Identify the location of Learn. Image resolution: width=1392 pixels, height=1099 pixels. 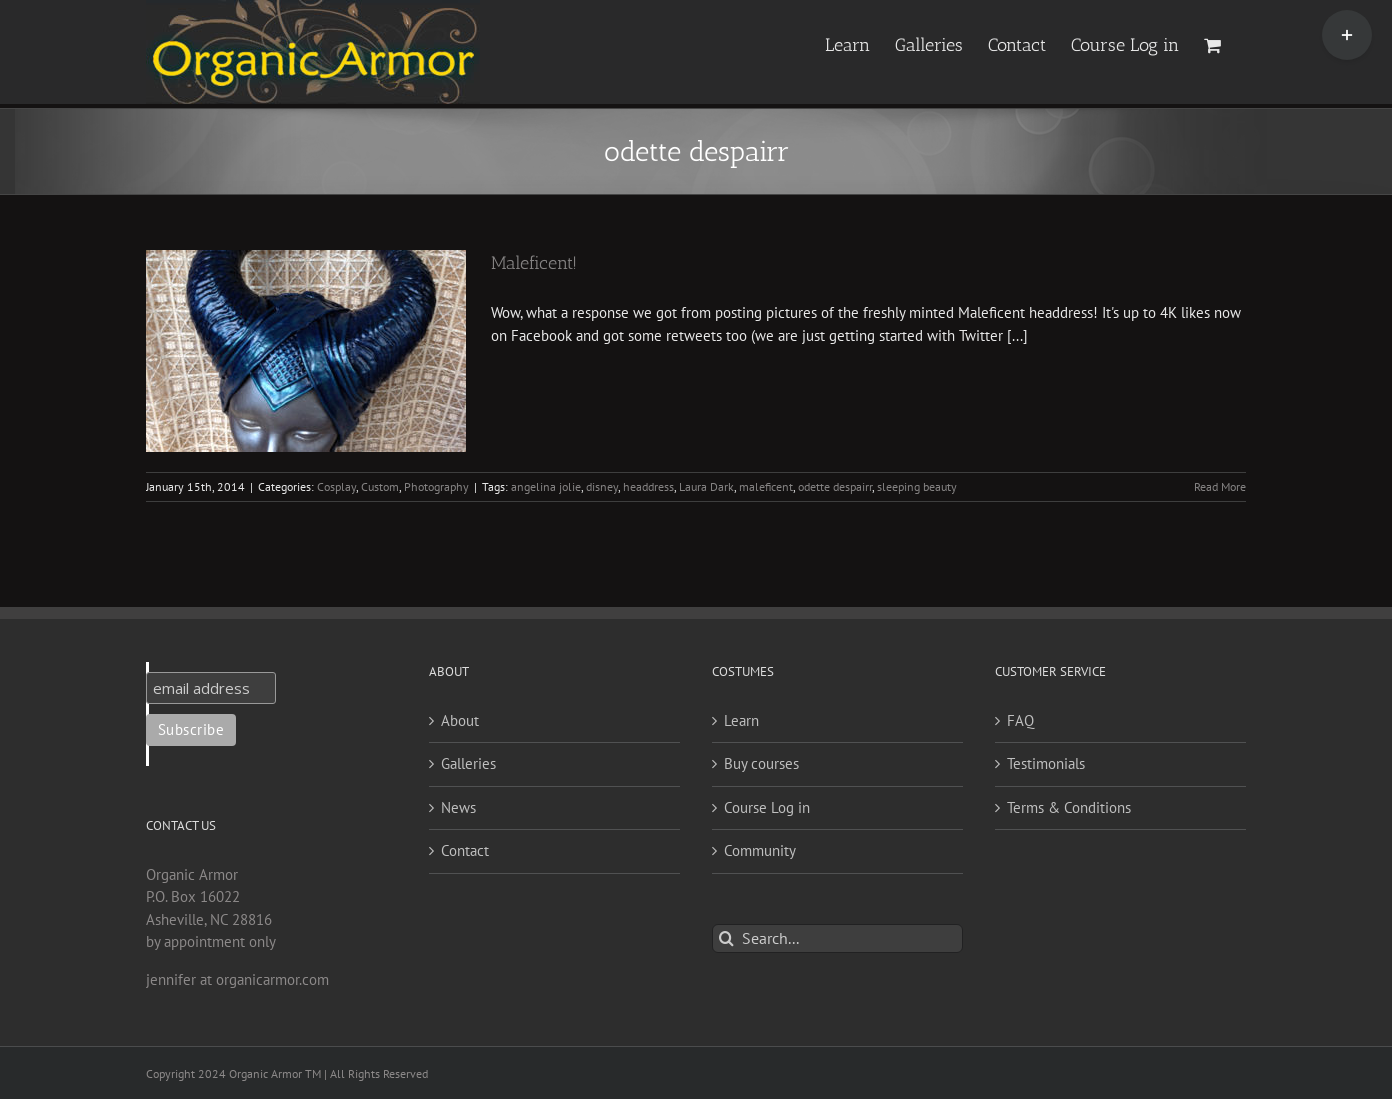
(741, 720).